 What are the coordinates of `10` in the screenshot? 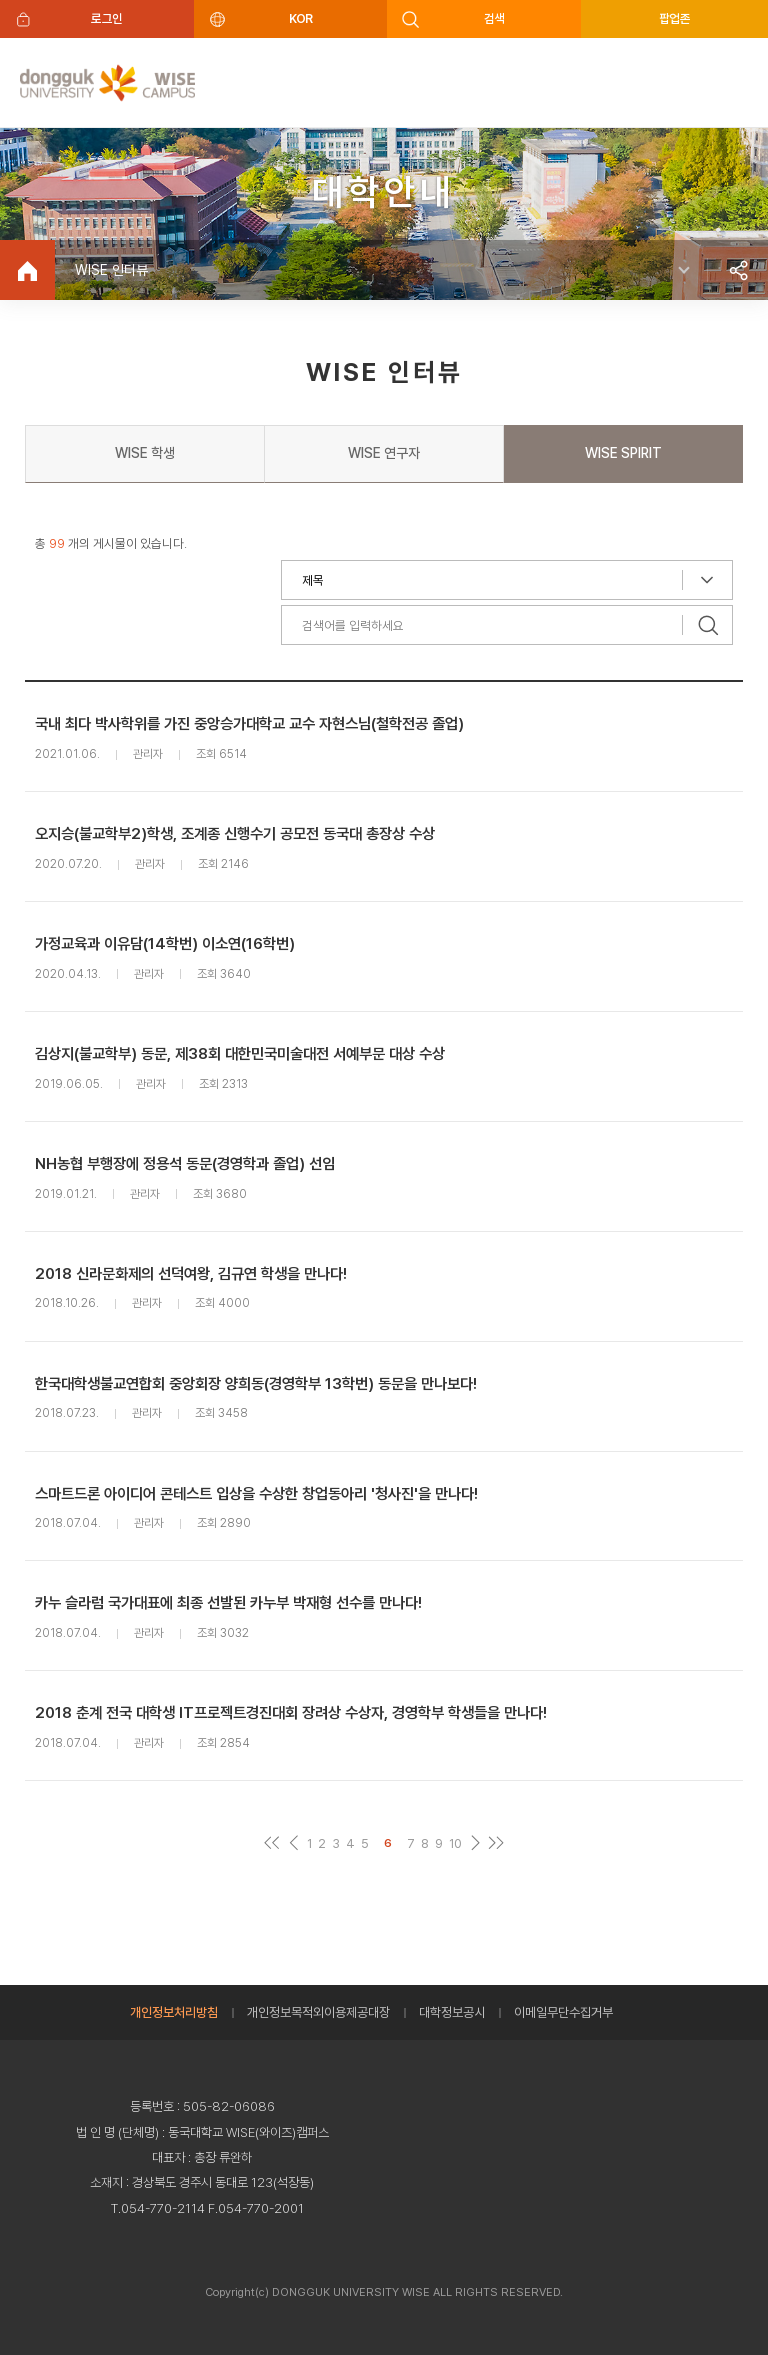 It's located at (455, 1843).